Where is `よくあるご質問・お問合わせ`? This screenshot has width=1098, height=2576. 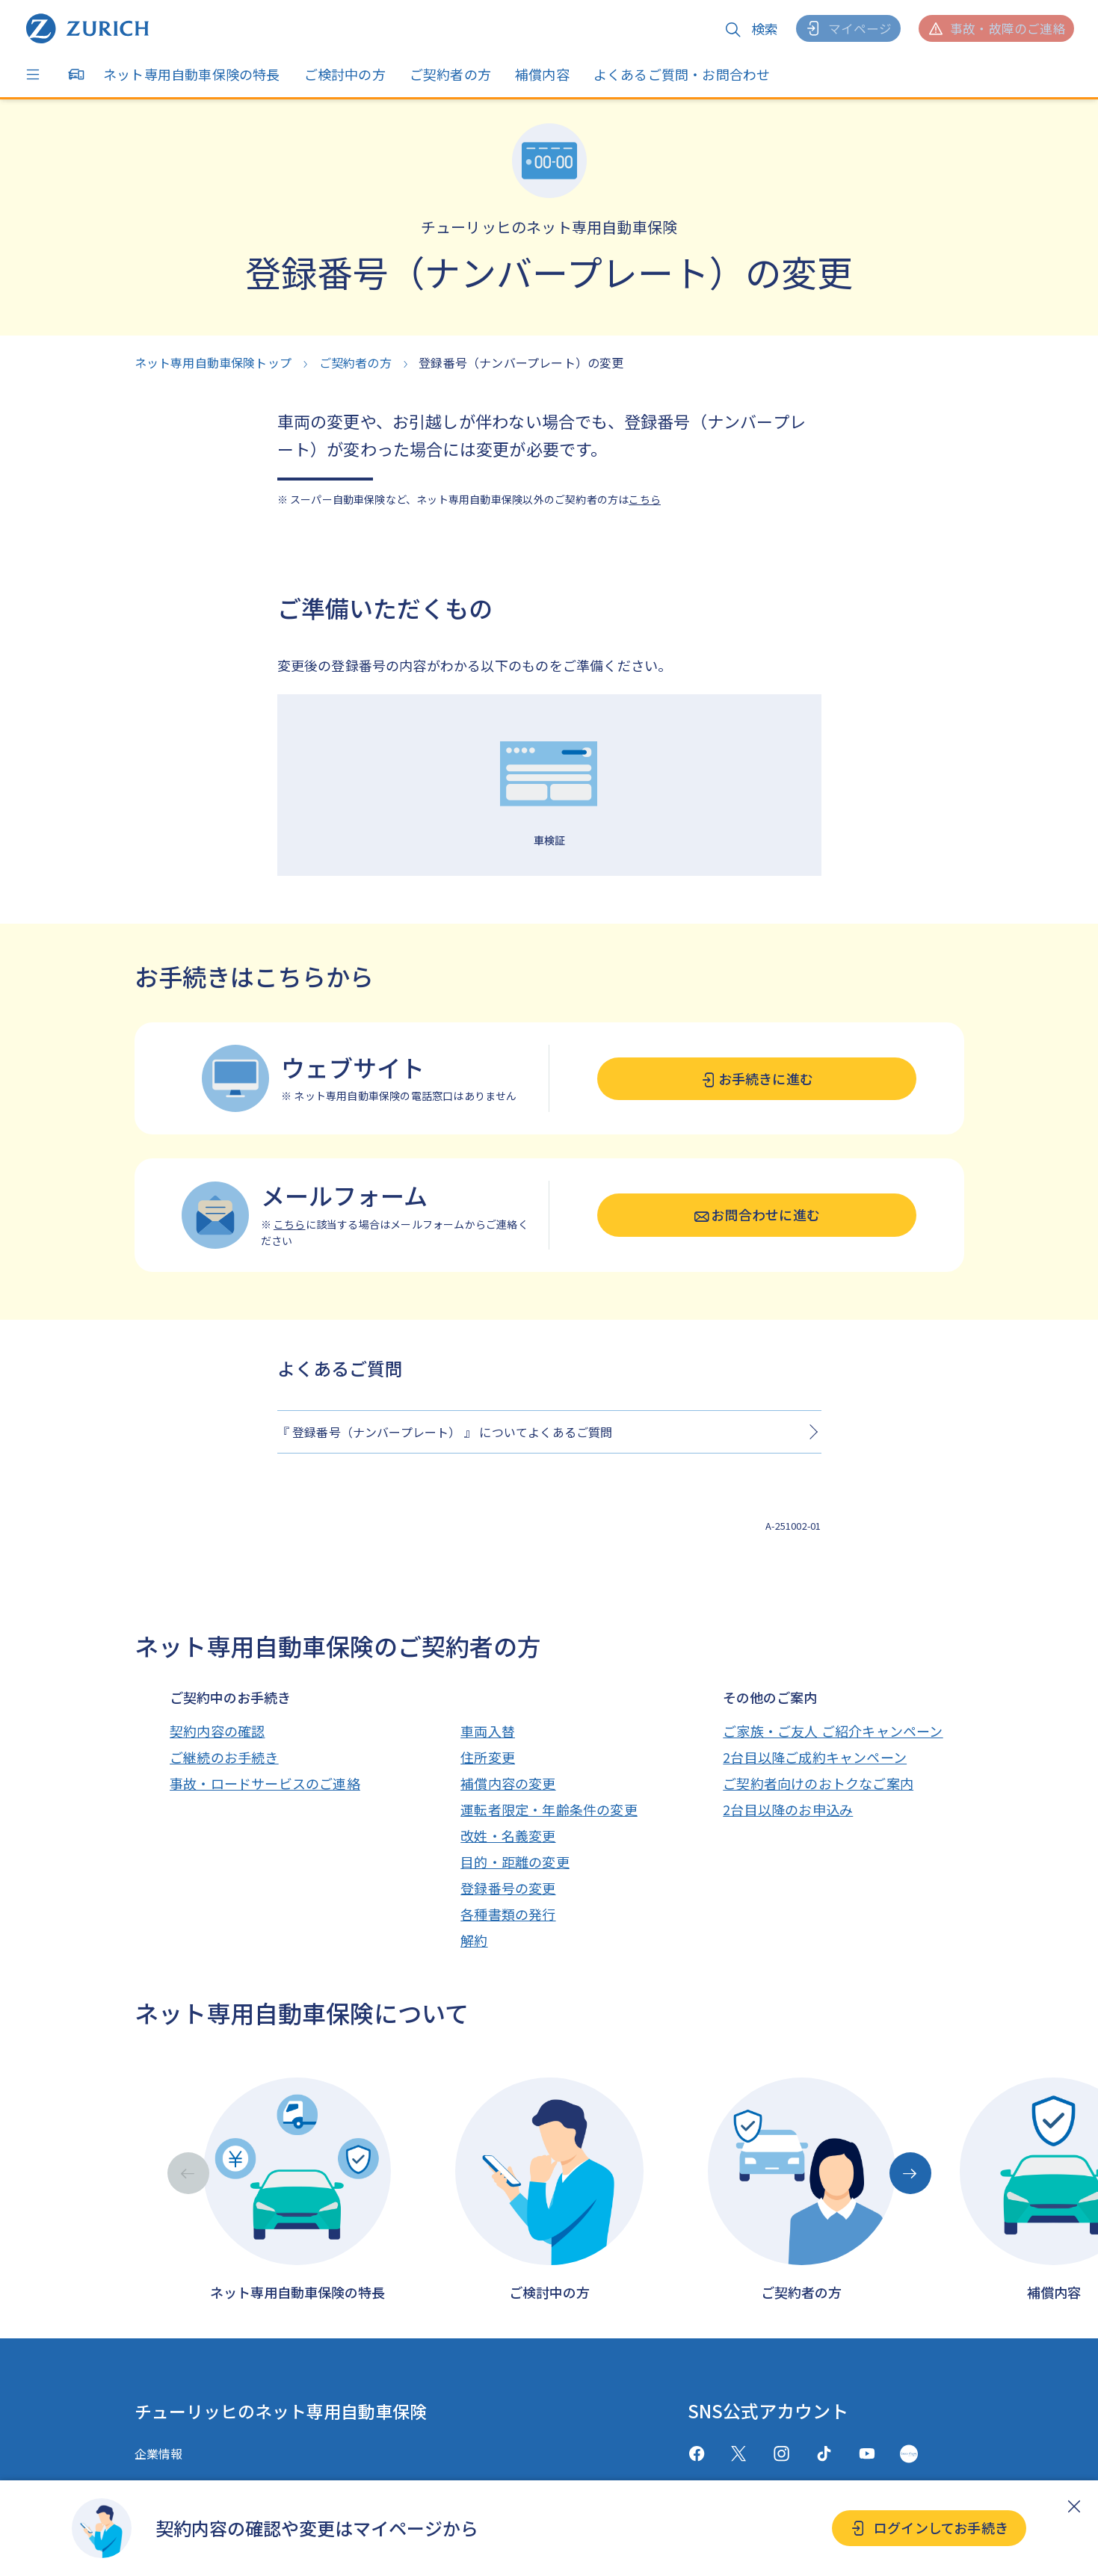 よくあるご質問・お問合わせ is located at coordinates (682, 74).